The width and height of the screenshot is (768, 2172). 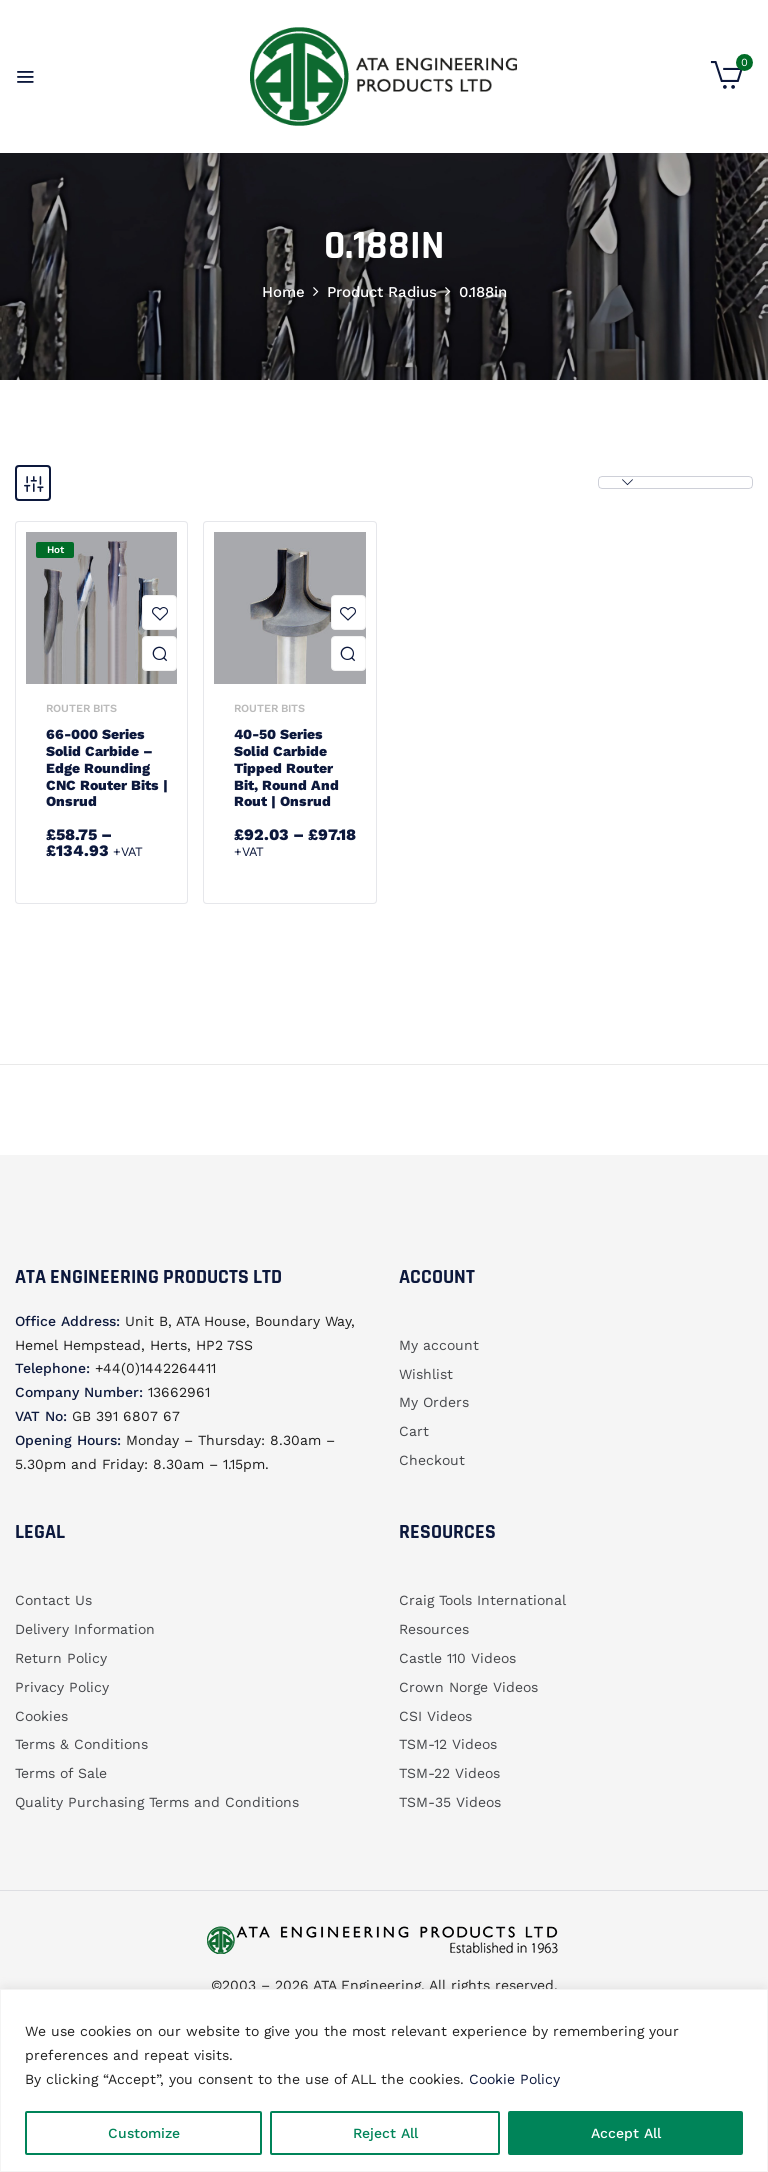 What do you see at coordinates (385, 2133) in the screenshot?
I see `Reject All` at bounding box center [385, 2133].